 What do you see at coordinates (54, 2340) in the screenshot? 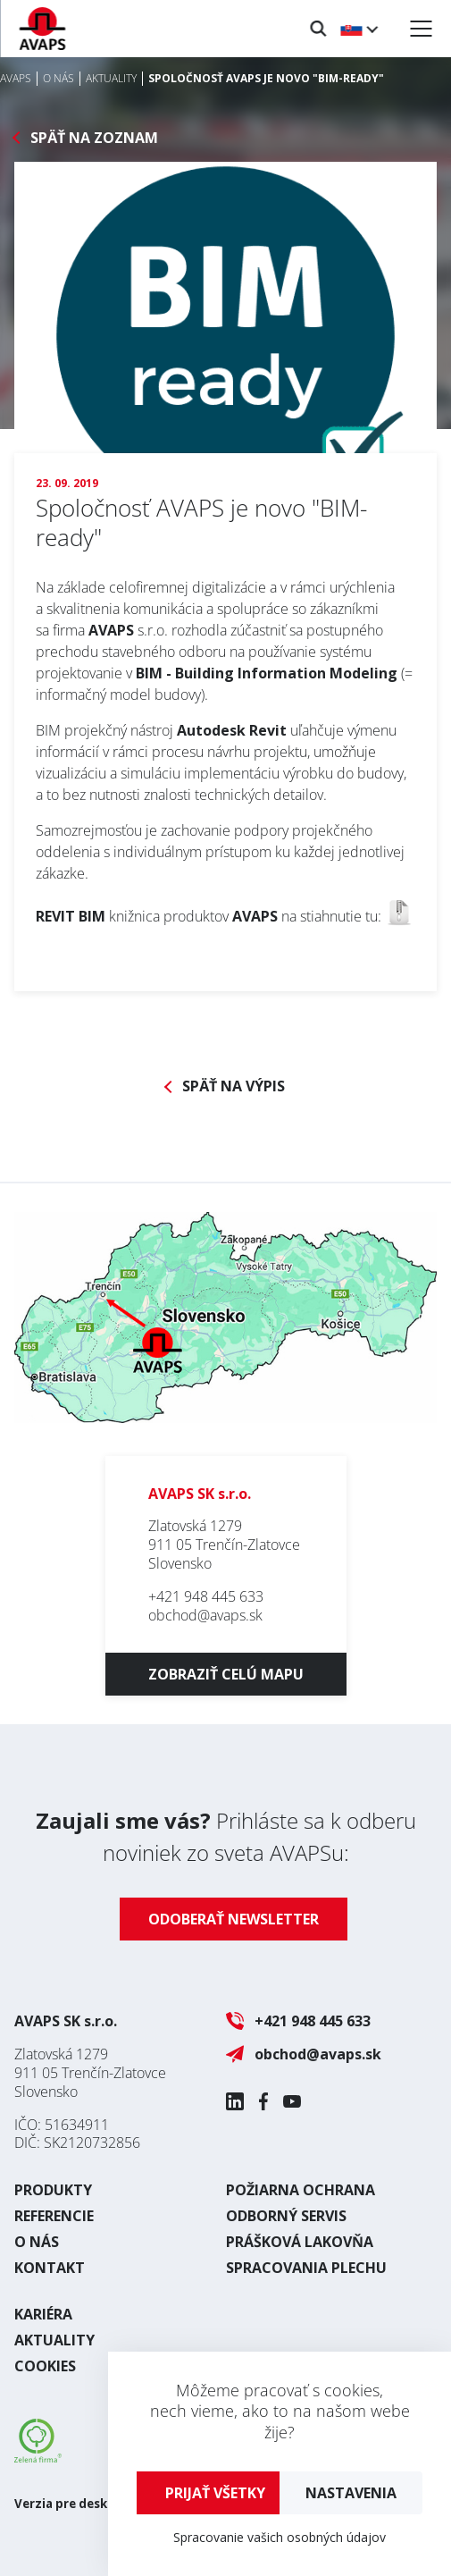
I see `Aktuality` at bounding box center [54, 2340].